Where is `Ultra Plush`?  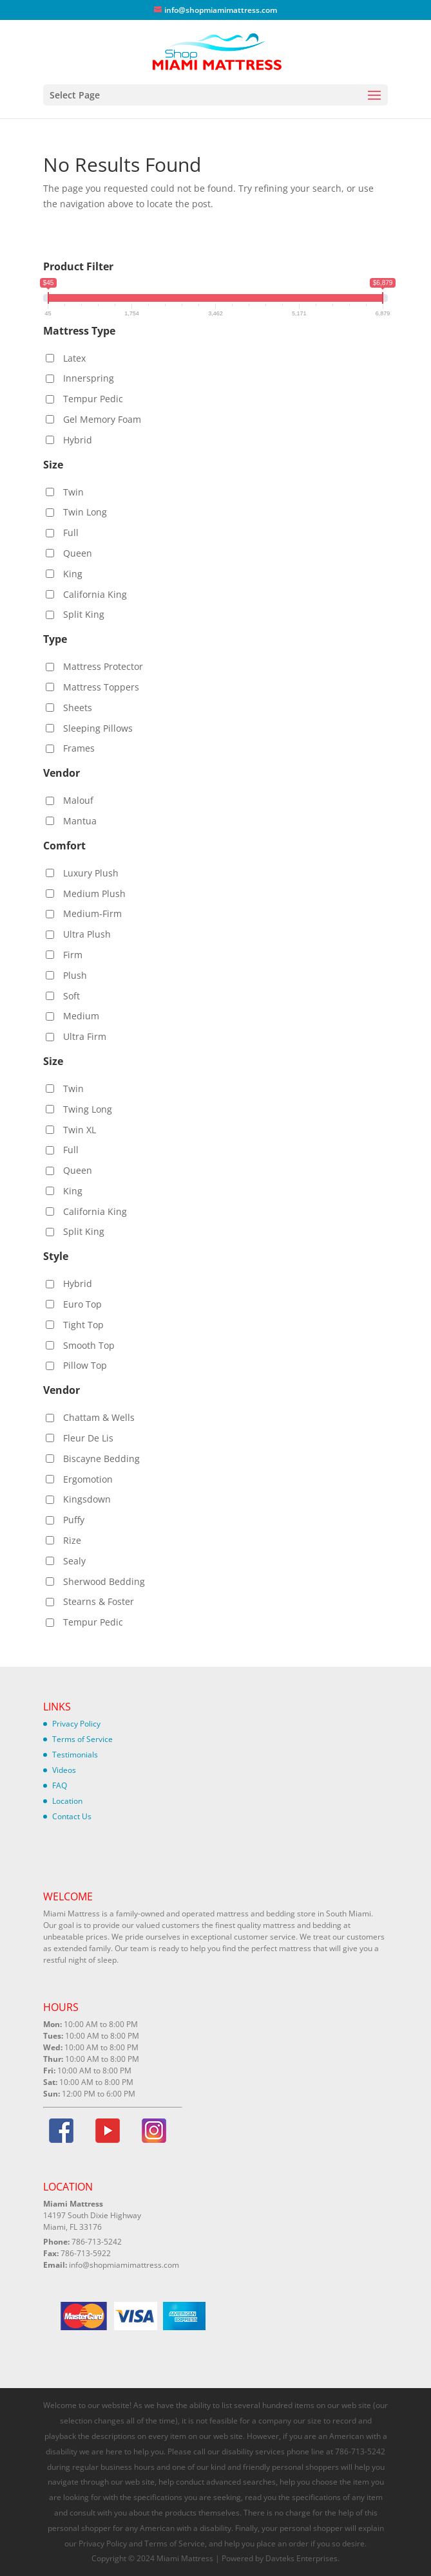
Ultra Plush is located at coordinates (87, 934).